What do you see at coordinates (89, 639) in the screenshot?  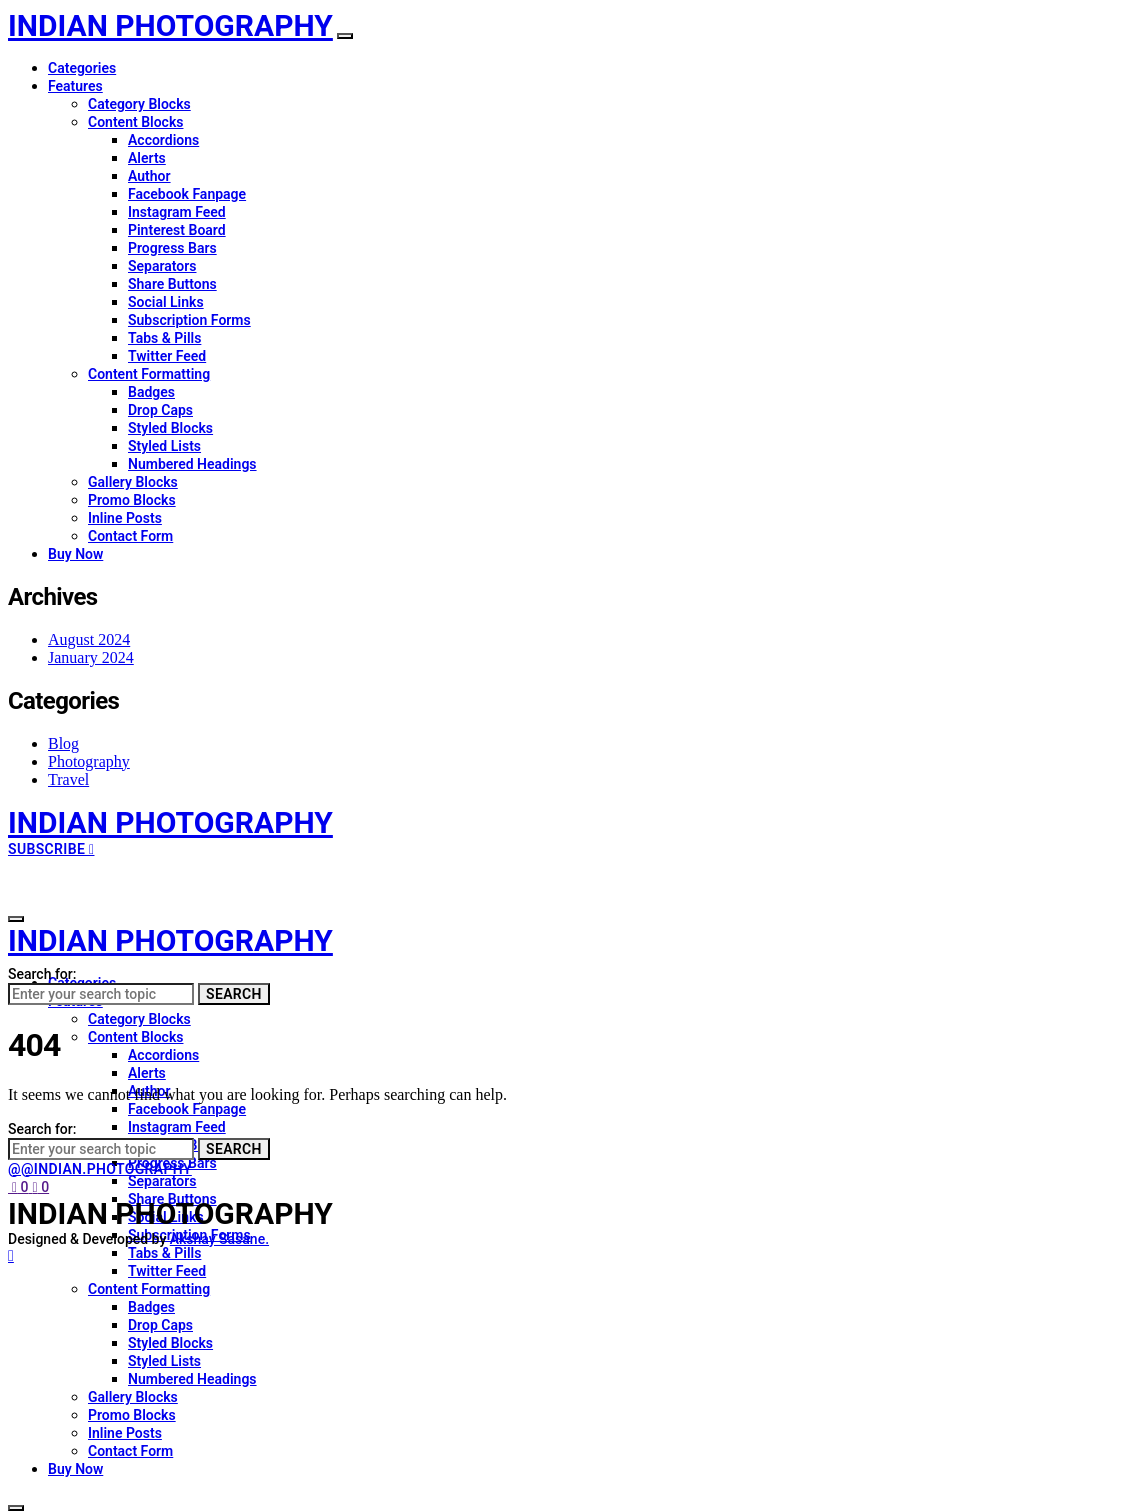 I see `August 2024` at bounding box center [89, 639].